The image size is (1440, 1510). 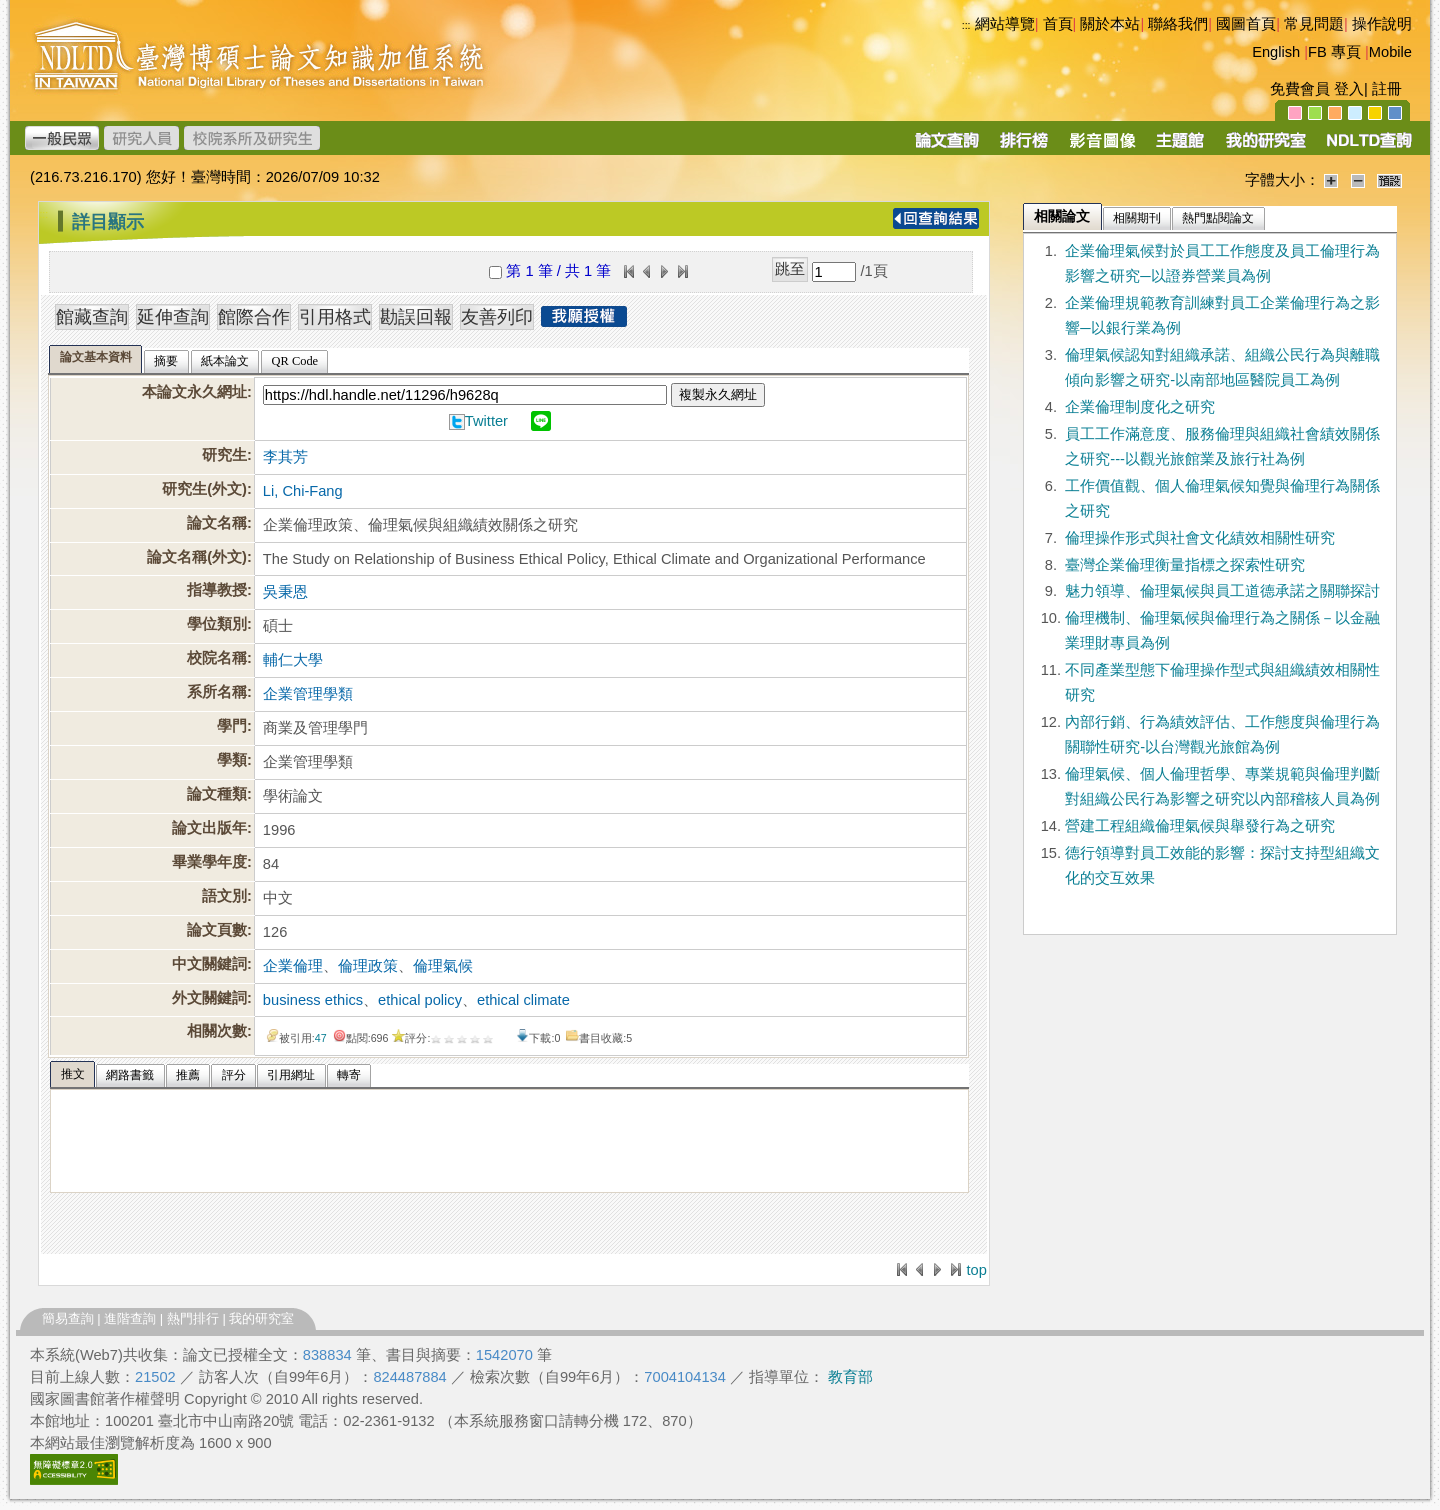 What do you see at coordinates (1246, 24) in the screenshot?
I see `國圖首頁` at bounding box center [1246, 24].